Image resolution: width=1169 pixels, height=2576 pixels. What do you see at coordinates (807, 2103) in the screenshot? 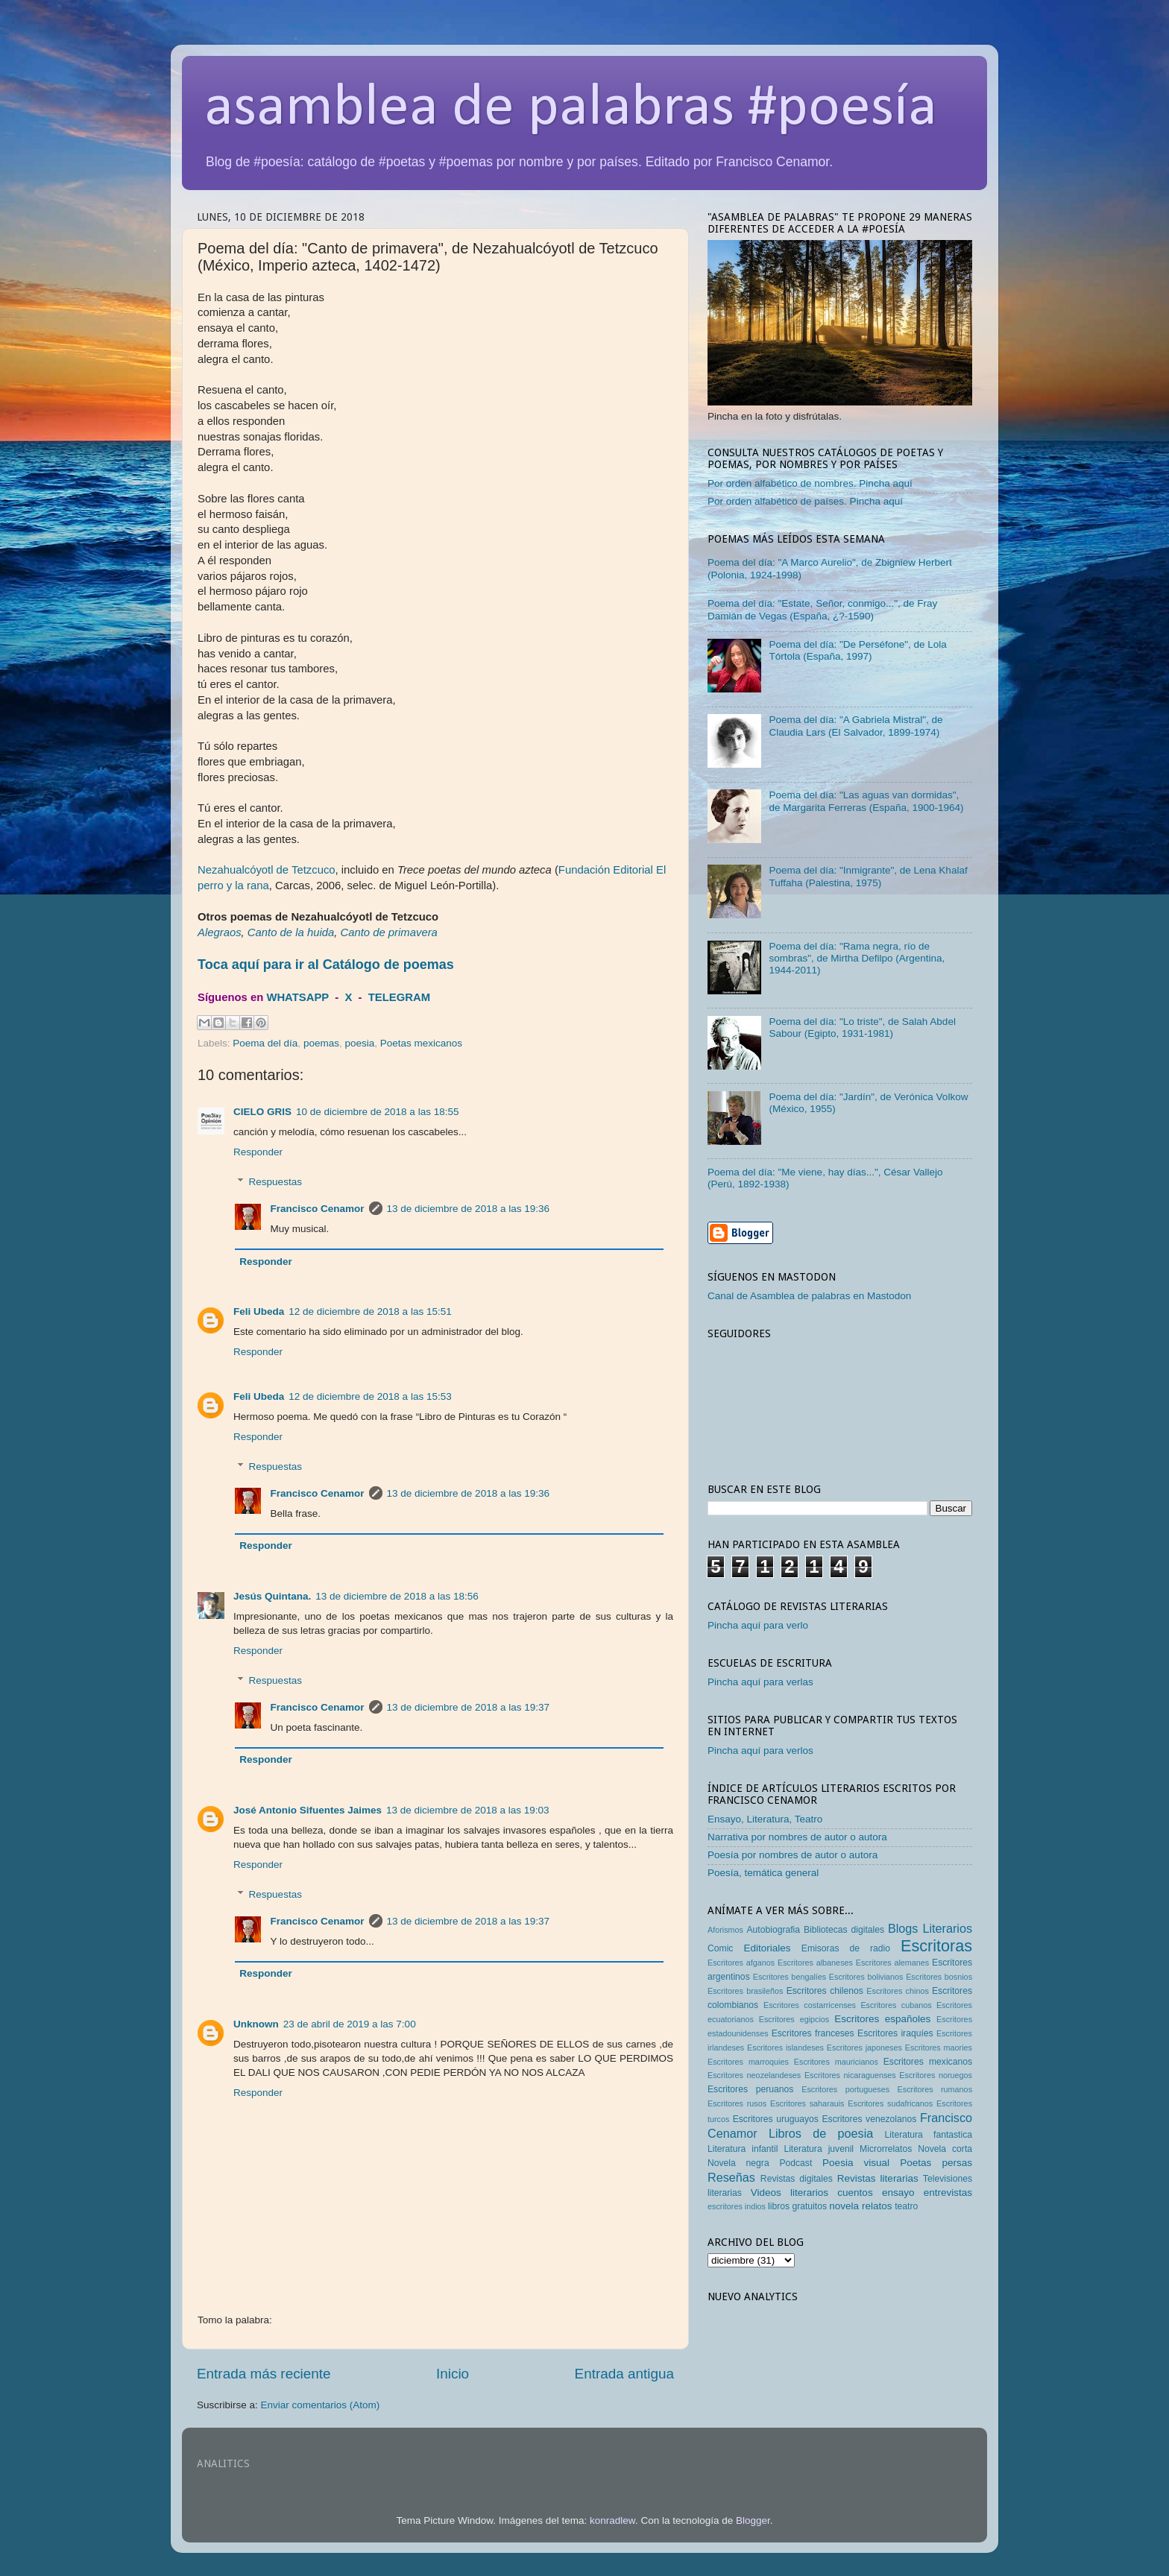
I see `Escritores saharauis` at bounding box center [807, 2103].